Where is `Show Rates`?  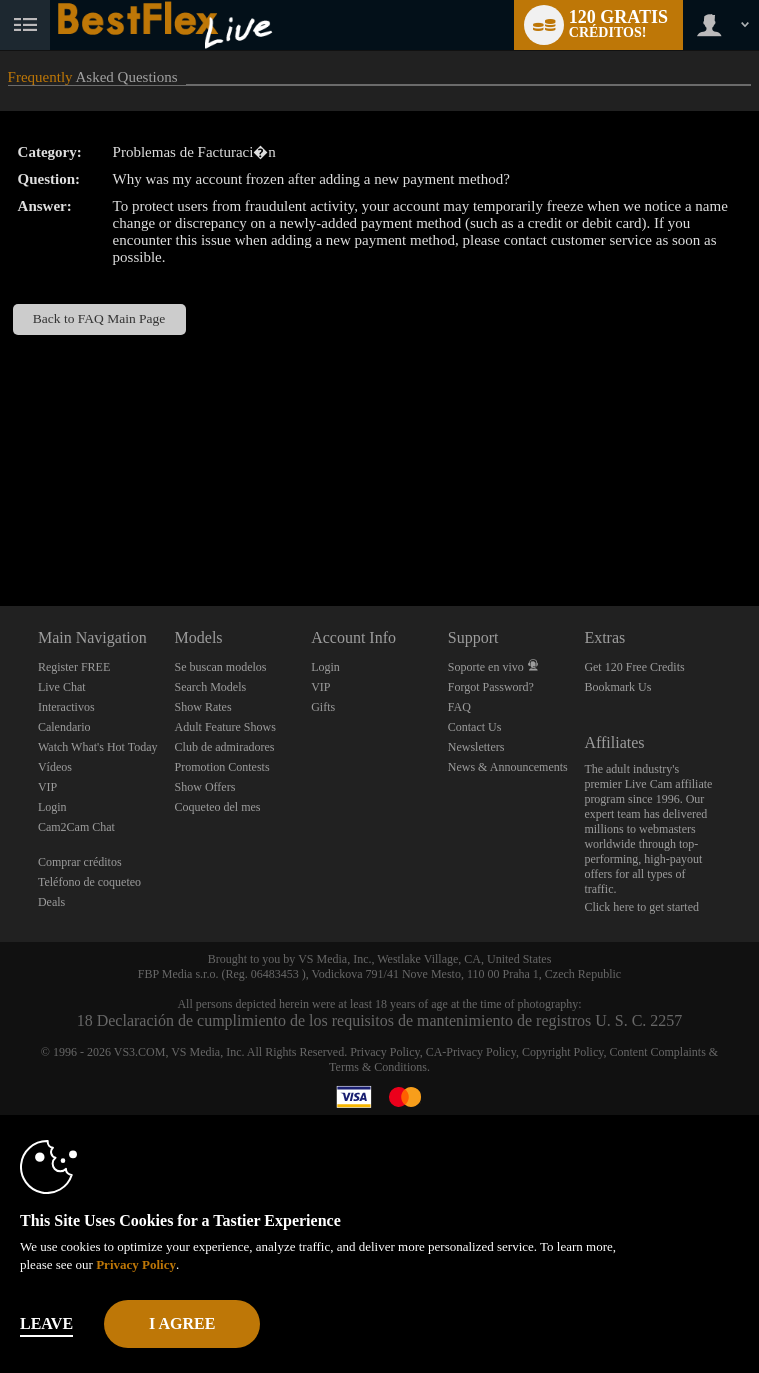 Show Rates is located at coordinates (203, 707).